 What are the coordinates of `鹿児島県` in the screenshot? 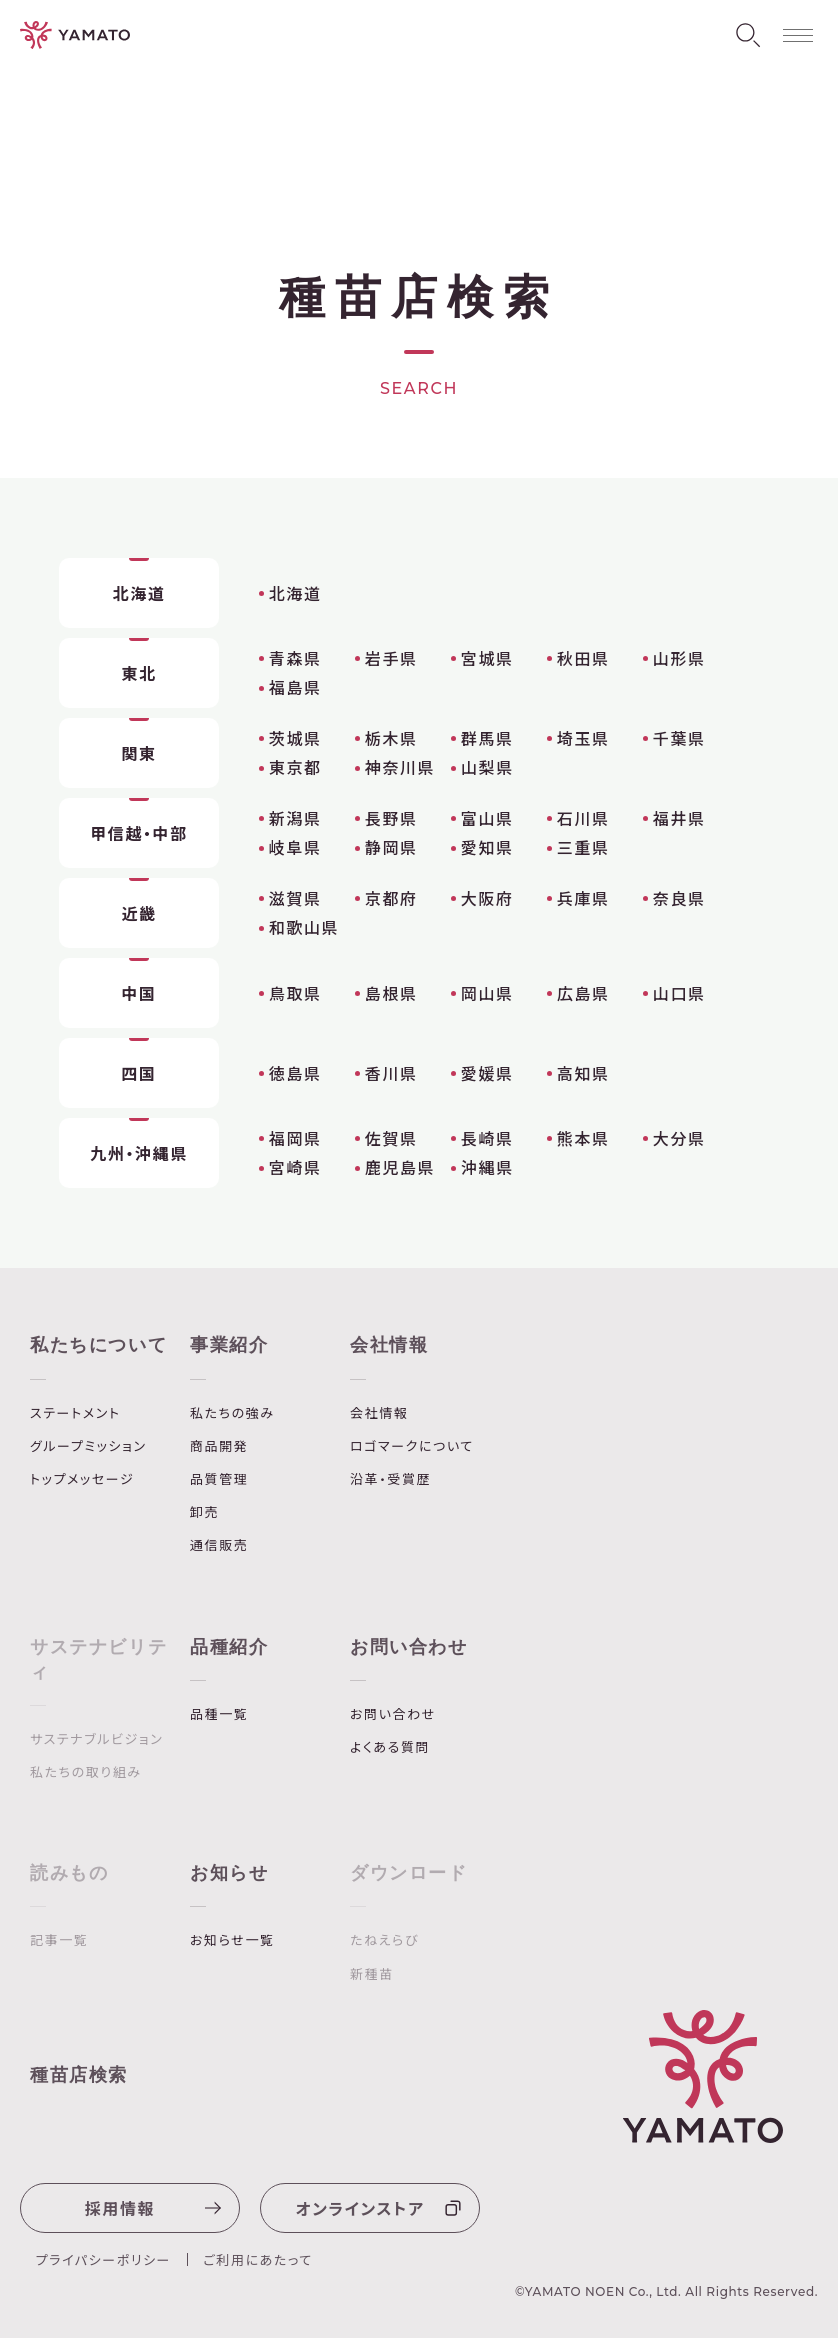 It's located at (400, 1167).